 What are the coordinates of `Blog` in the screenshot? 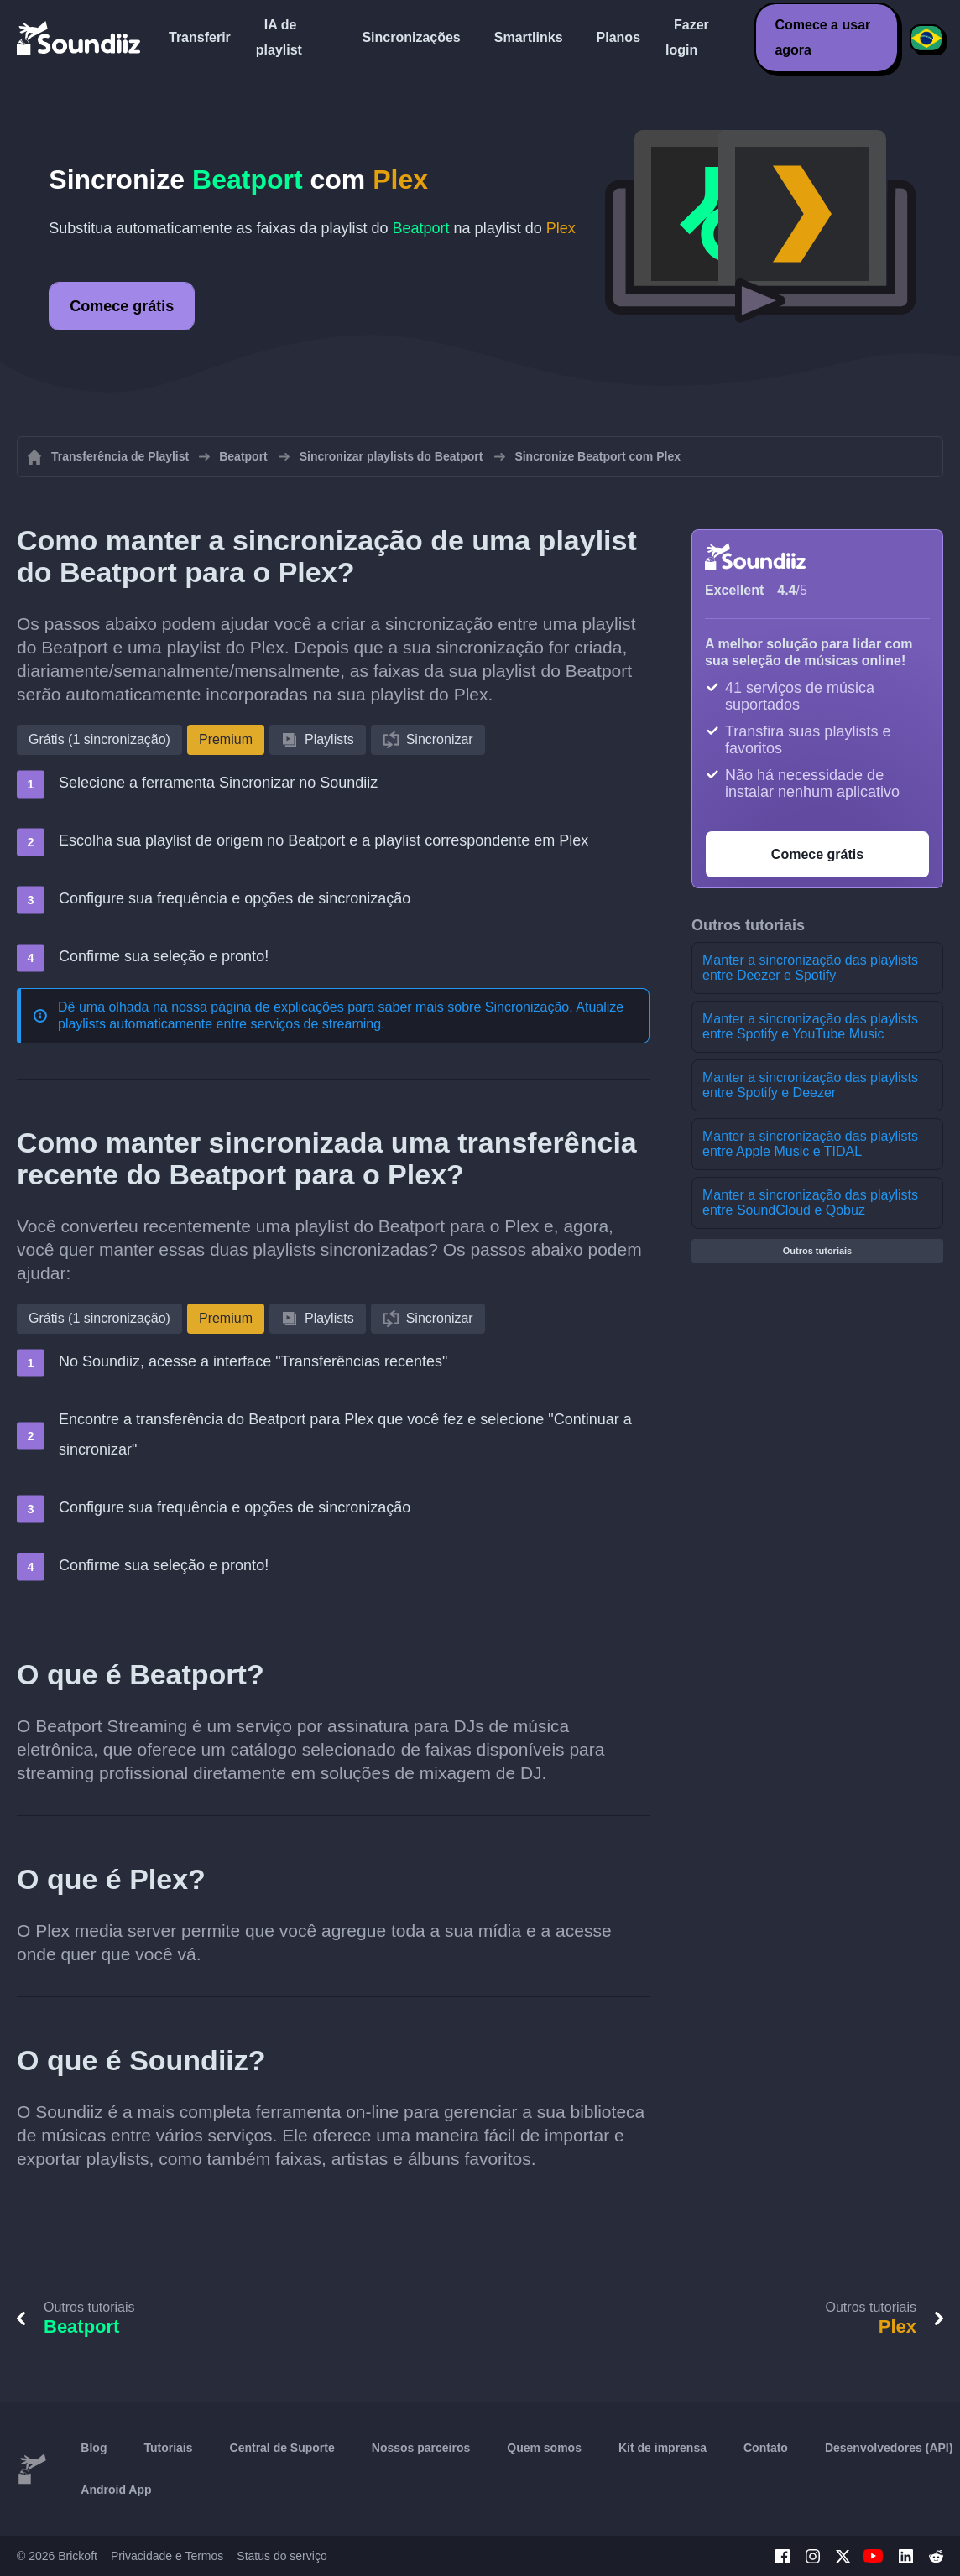 It's located at (94, 2447).